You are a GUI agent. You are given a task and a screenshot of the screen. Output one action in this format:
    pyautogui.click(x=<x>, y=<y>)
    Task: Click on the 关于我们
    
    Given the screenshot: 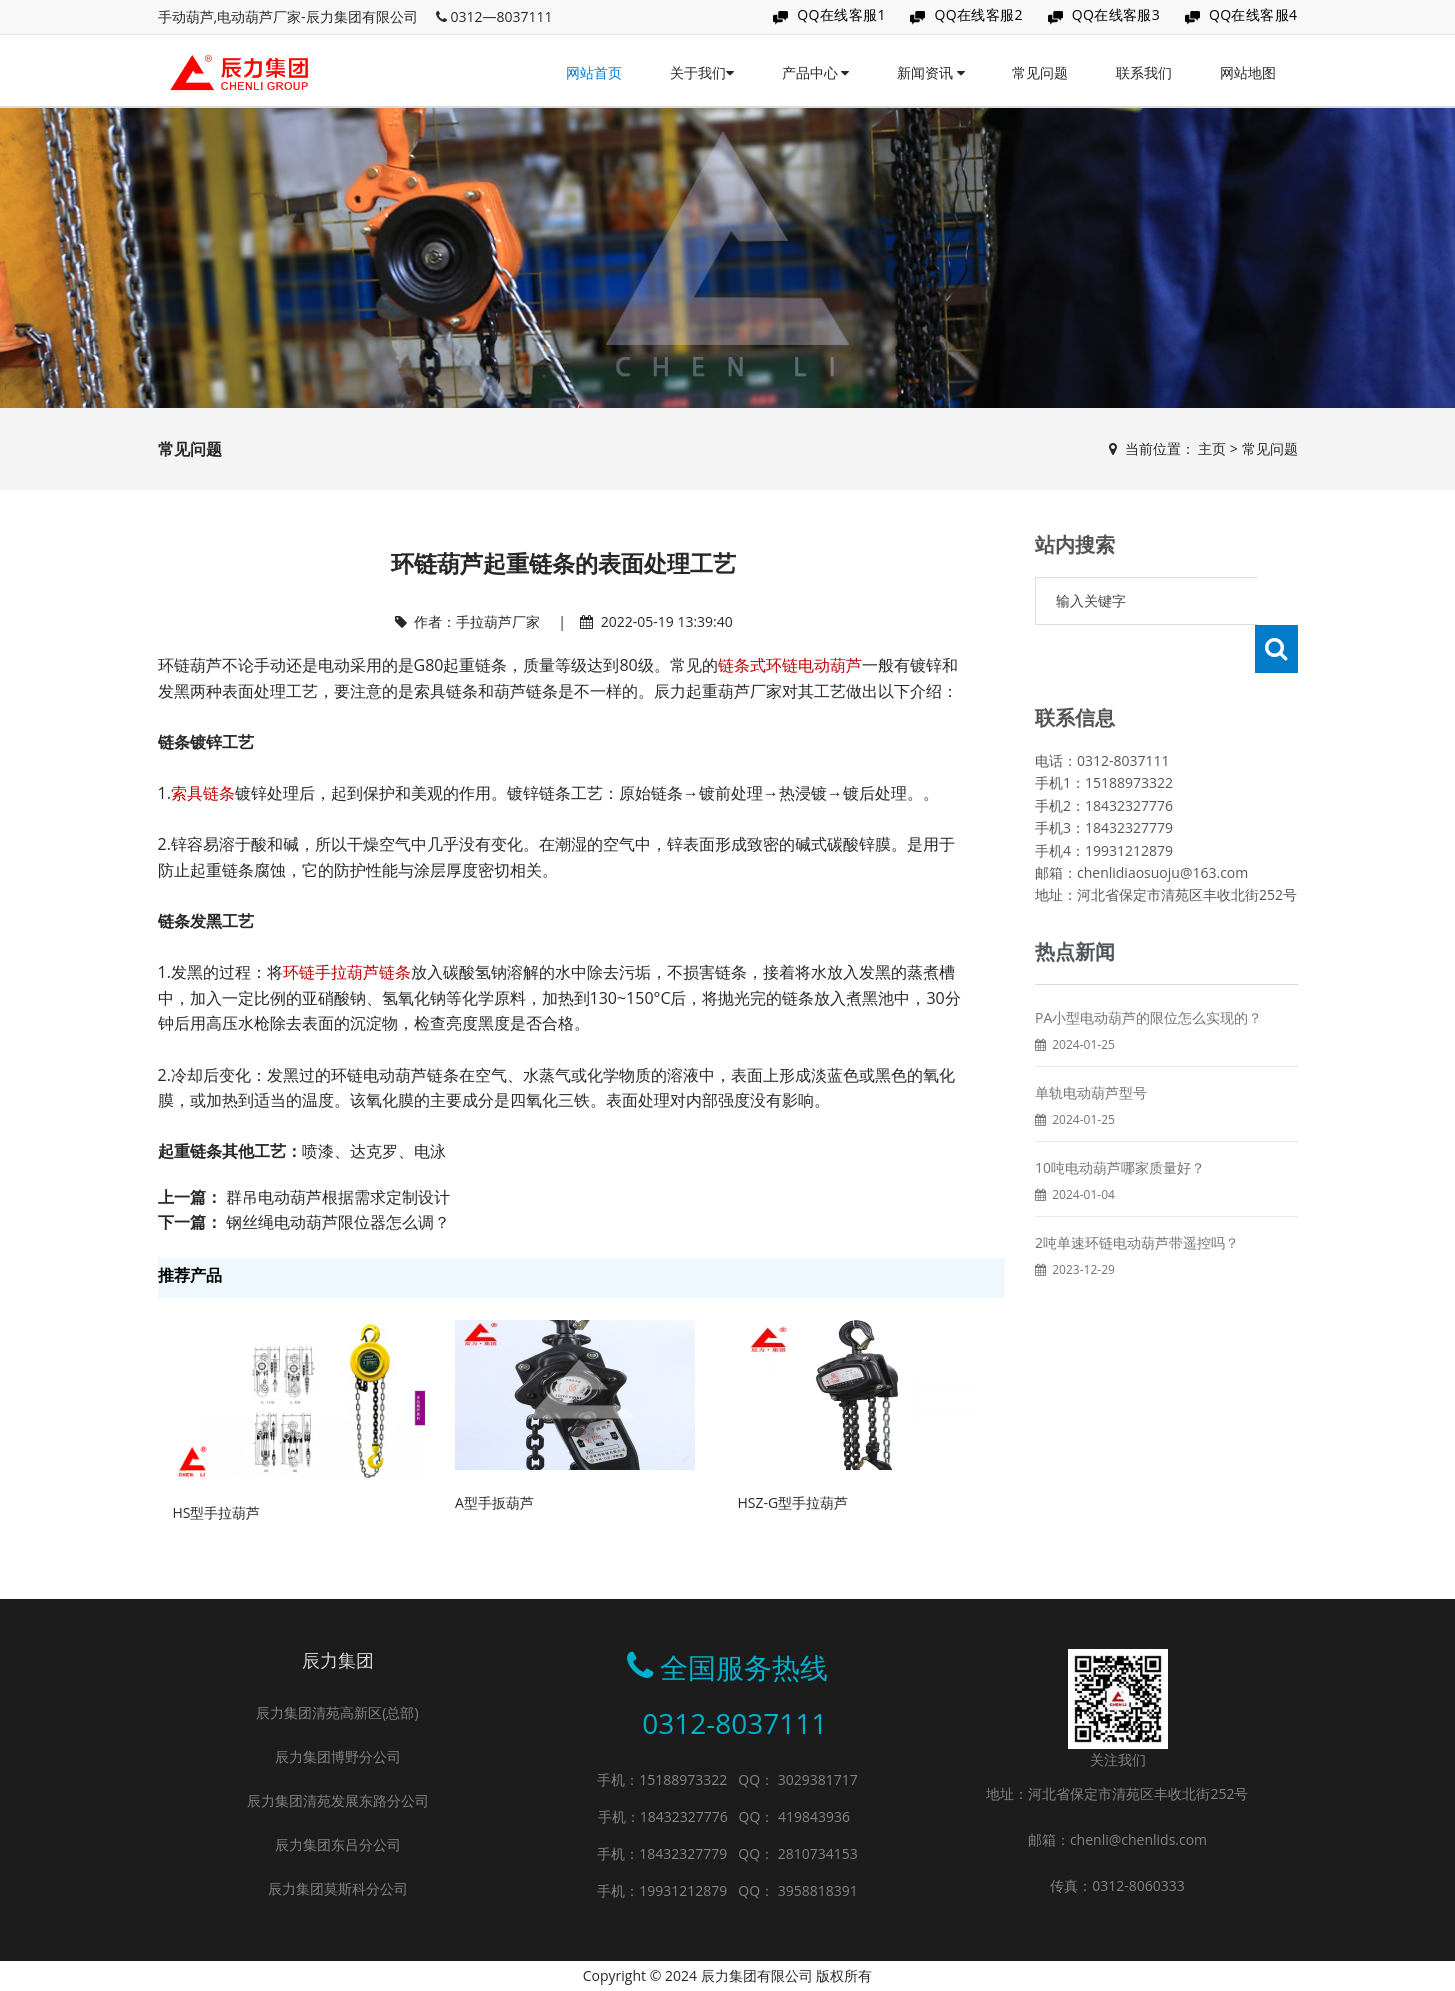 What is the action you would take?
    pyautogui.click(x=702, y=72)
    